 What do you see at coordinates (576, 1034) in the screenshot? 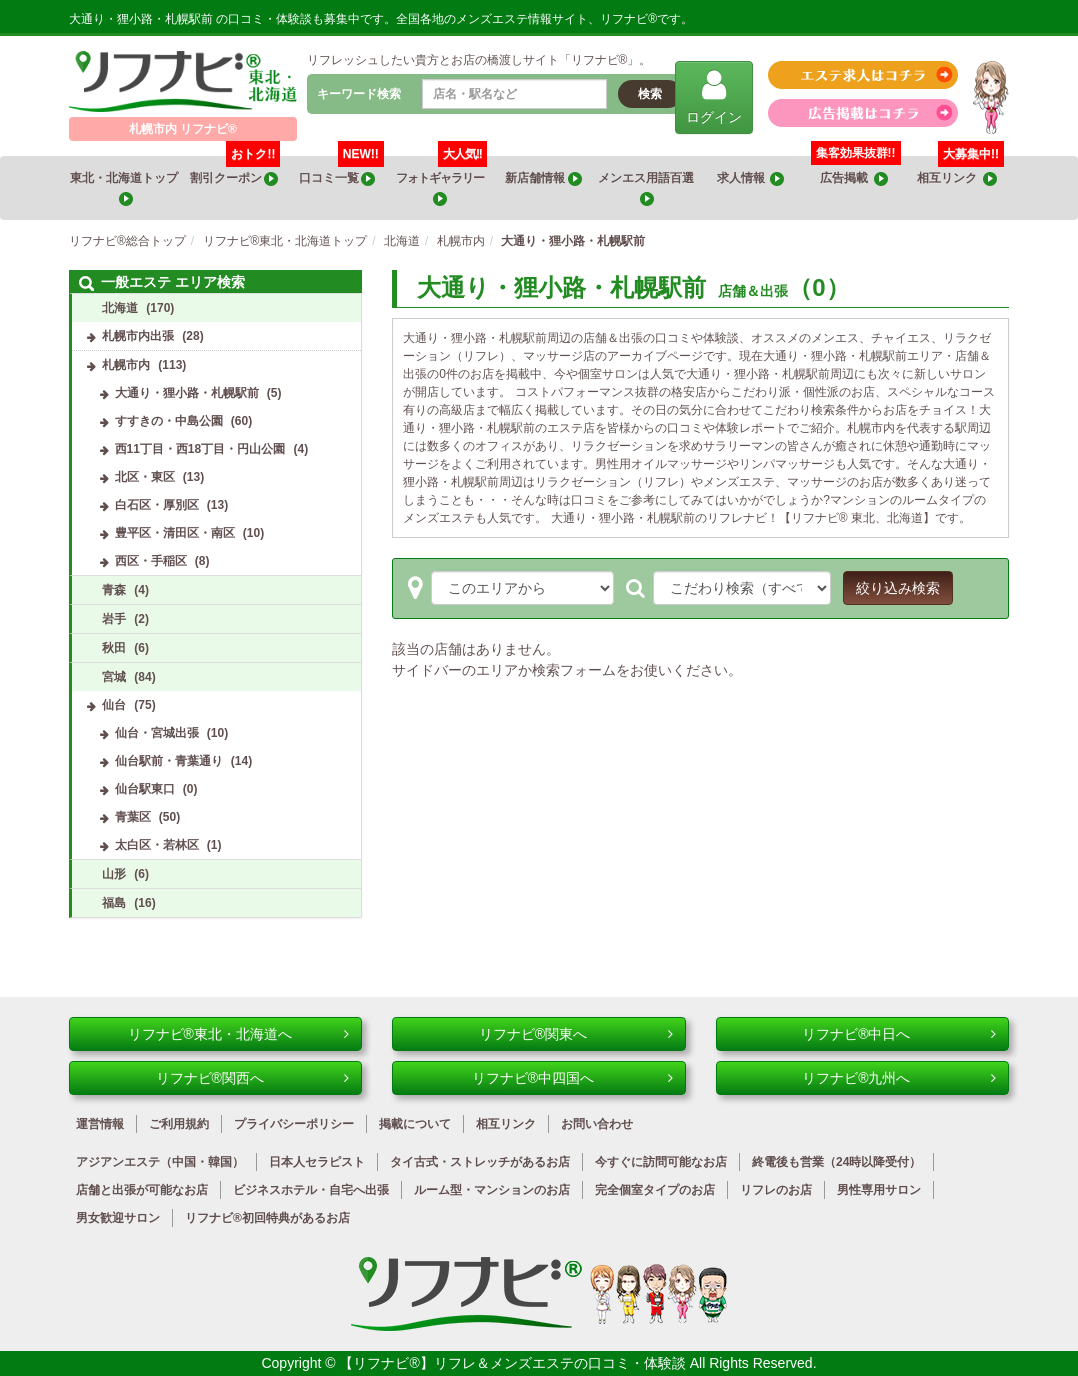
I see `リフナビ®関東へ` at bounding box center [576, 1034].